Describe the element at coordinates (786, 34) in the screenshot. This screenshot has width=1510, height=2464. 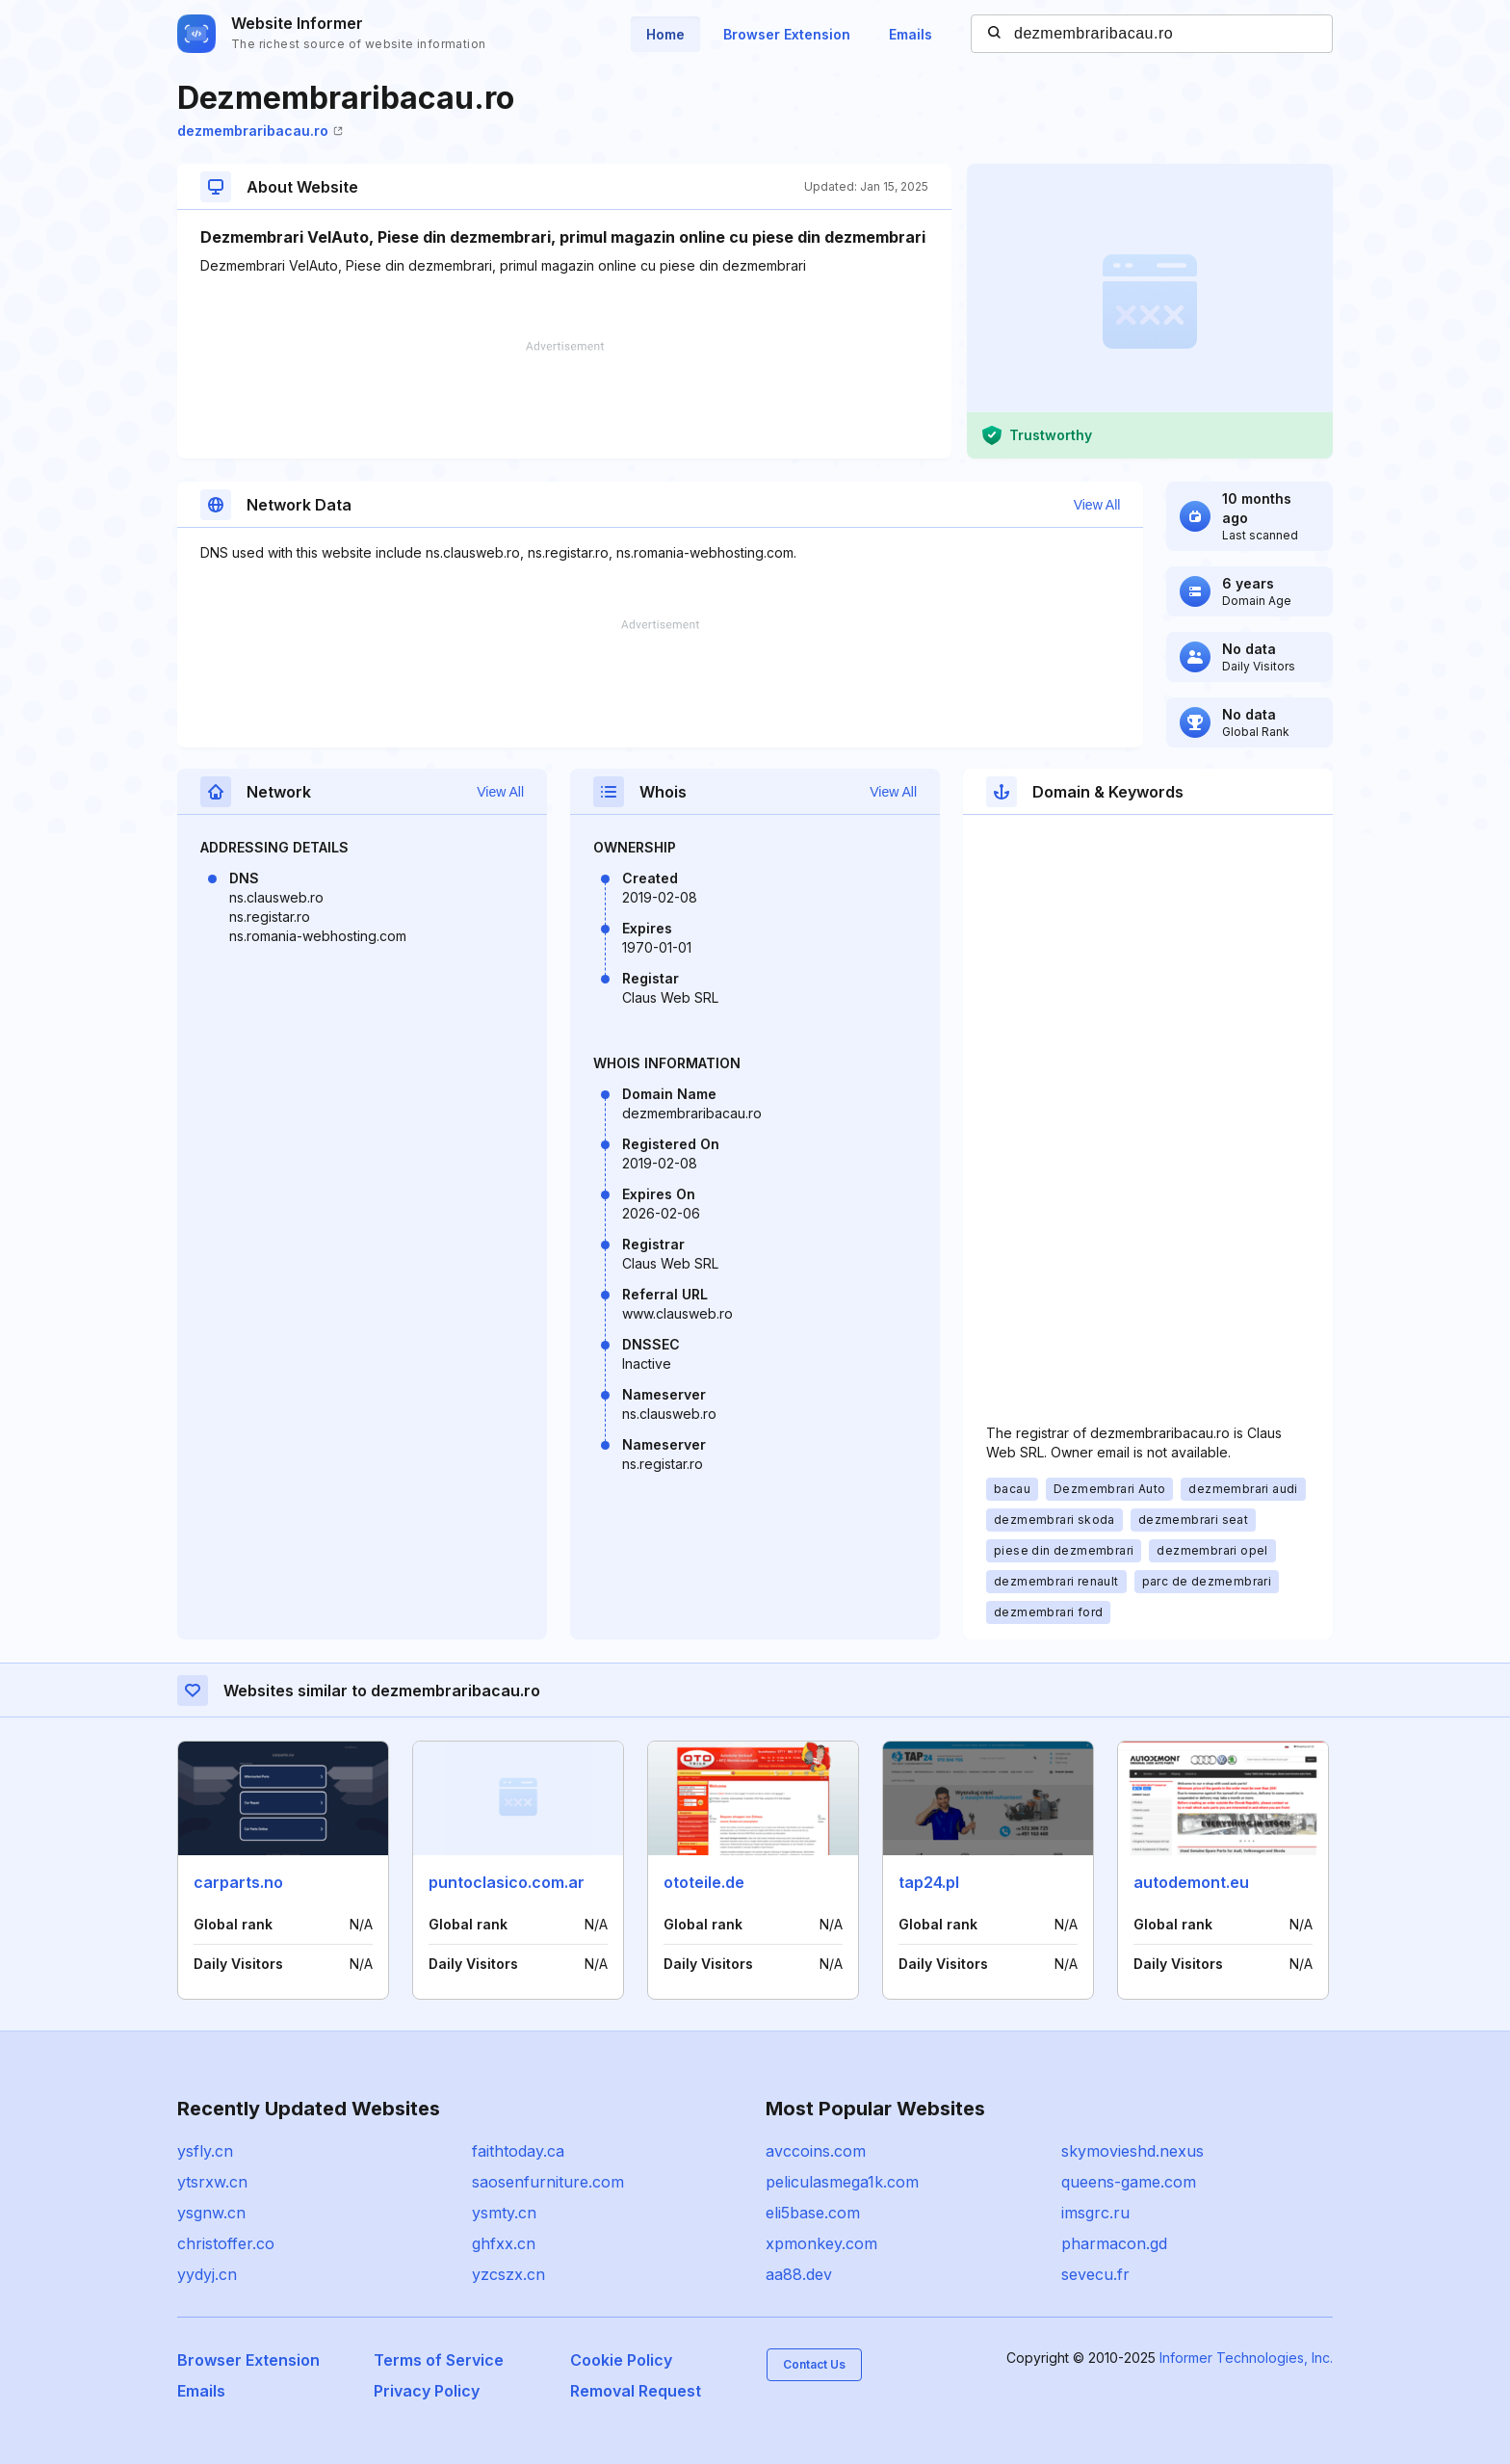
I see `Browser Extension` at that location.